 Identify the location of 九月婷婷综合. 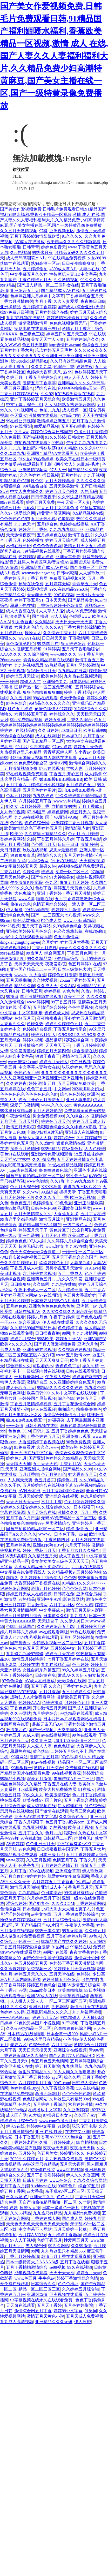
(45, 1713).